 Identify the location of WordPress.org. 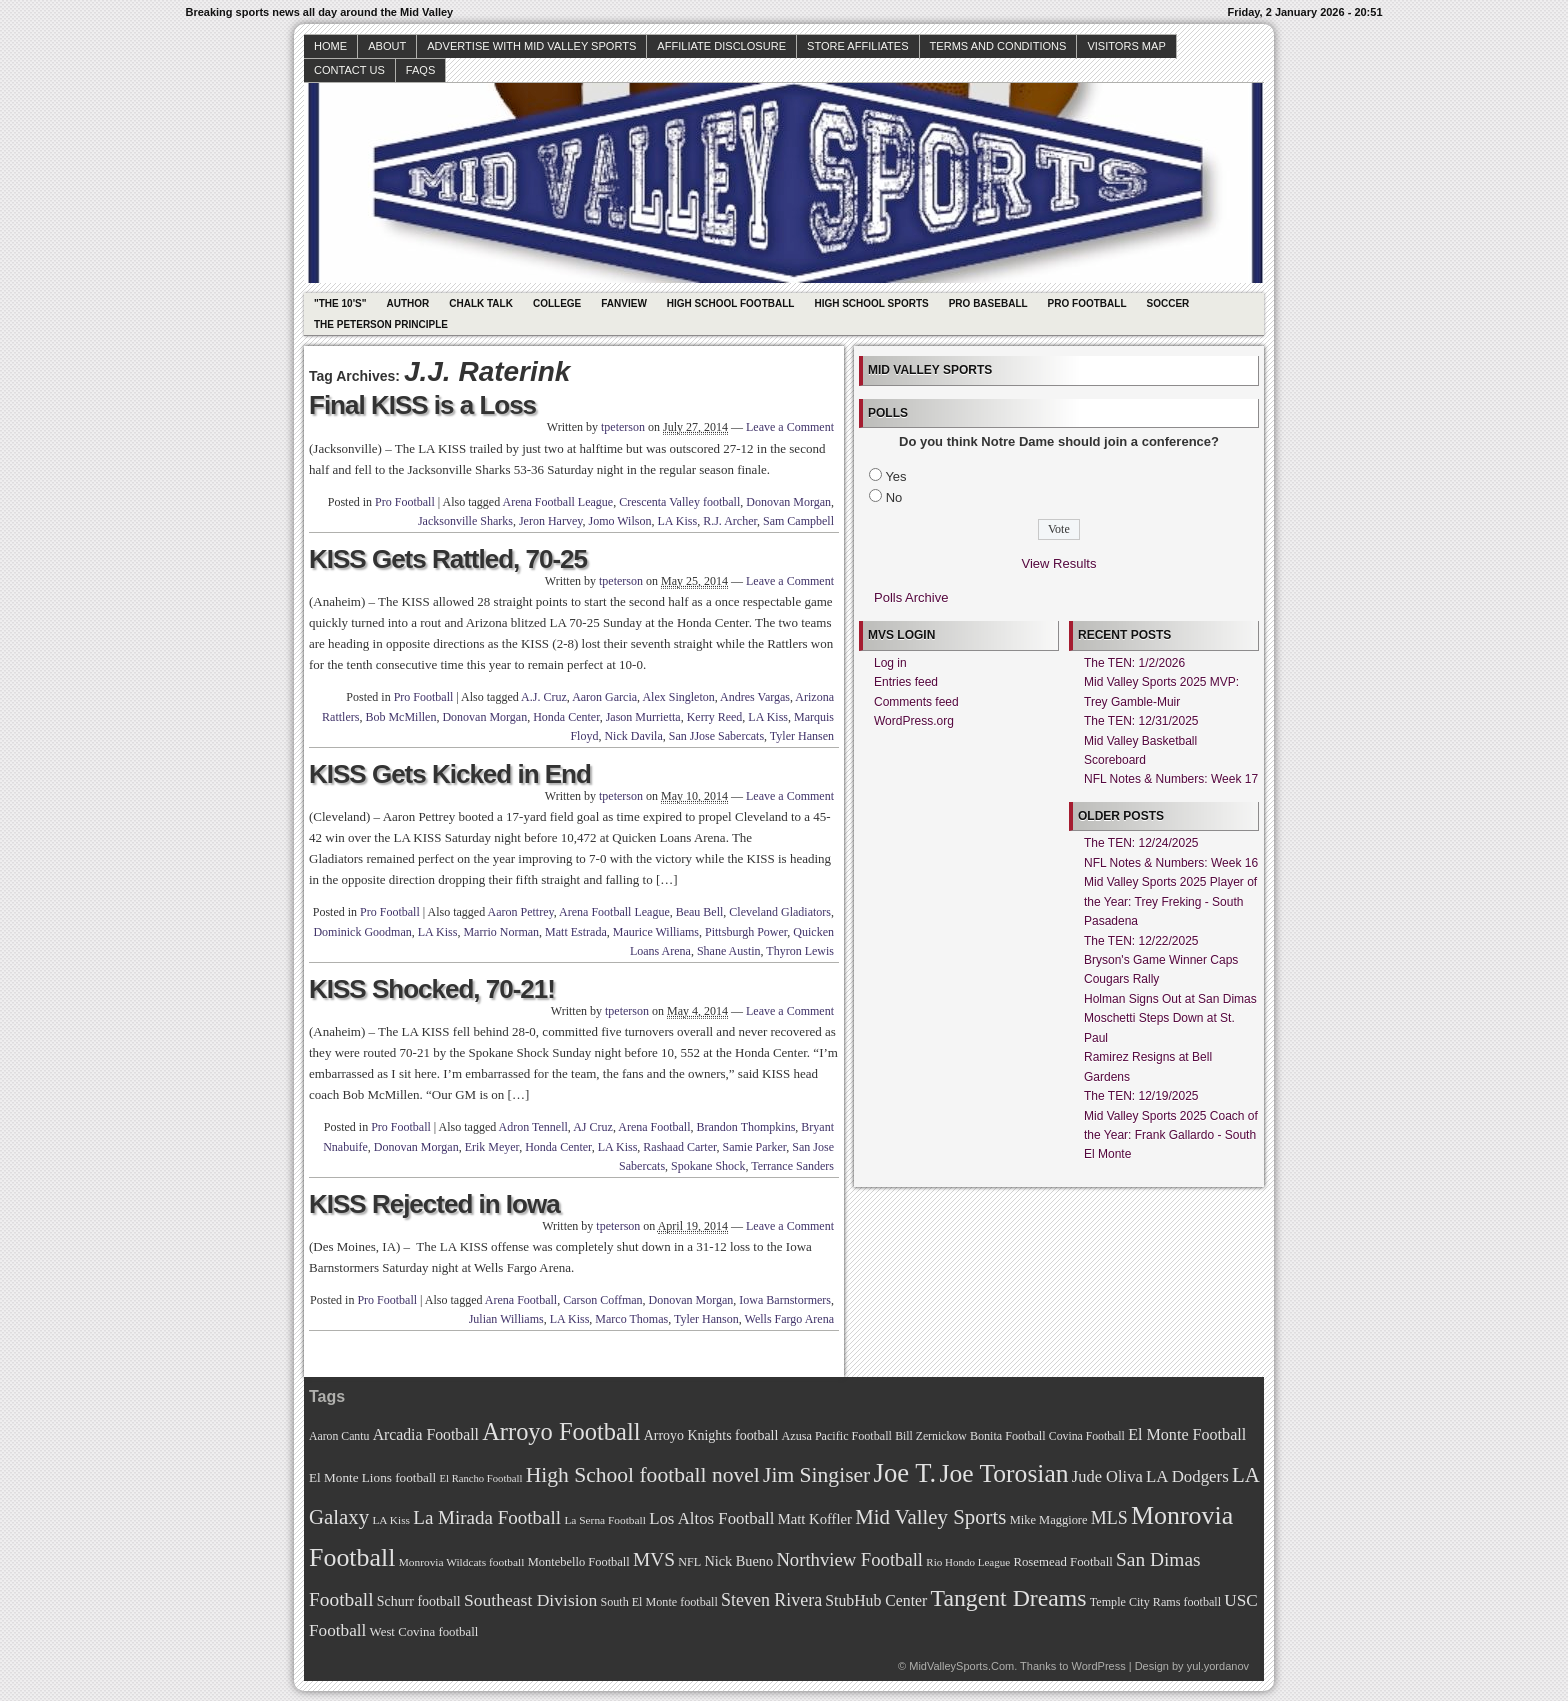
(914, 721).